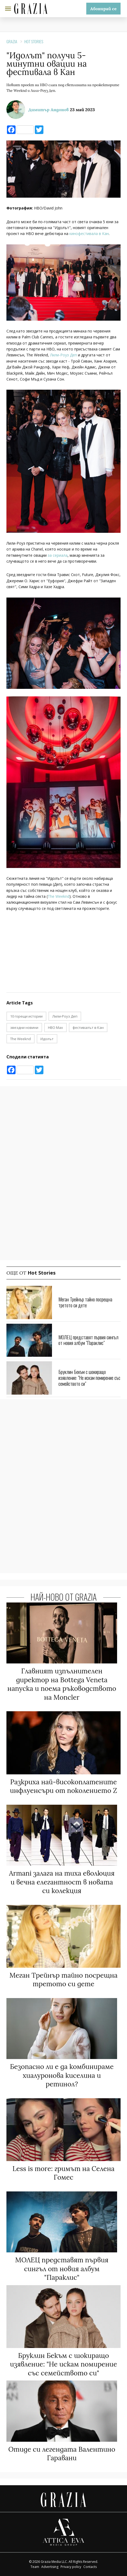  What do you see at coordinates (103, 8) in the screenshot?
I see `Абонирай се` at bounding box center [103, 8].